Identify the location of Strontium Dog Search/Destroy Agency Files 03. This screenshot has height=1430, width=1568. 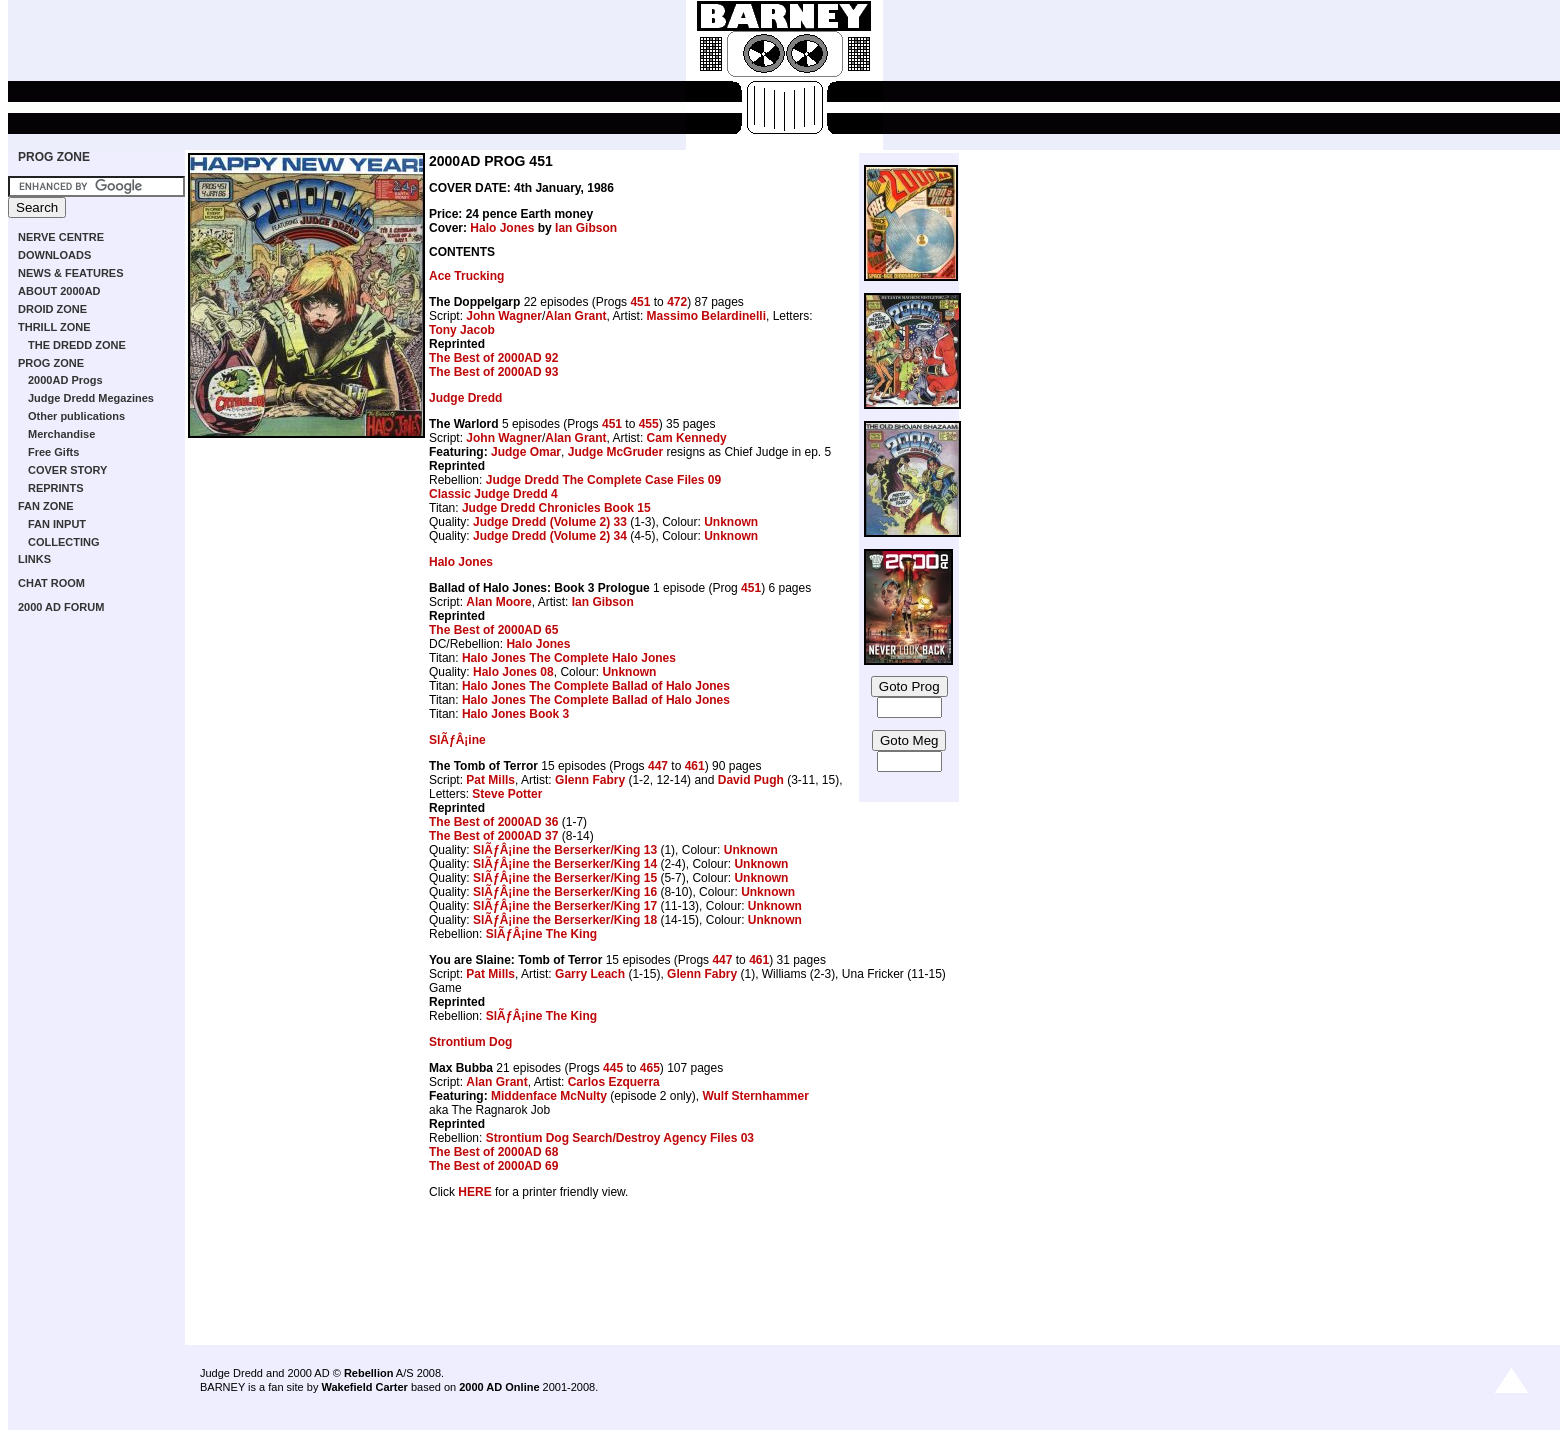
(620, 1138).